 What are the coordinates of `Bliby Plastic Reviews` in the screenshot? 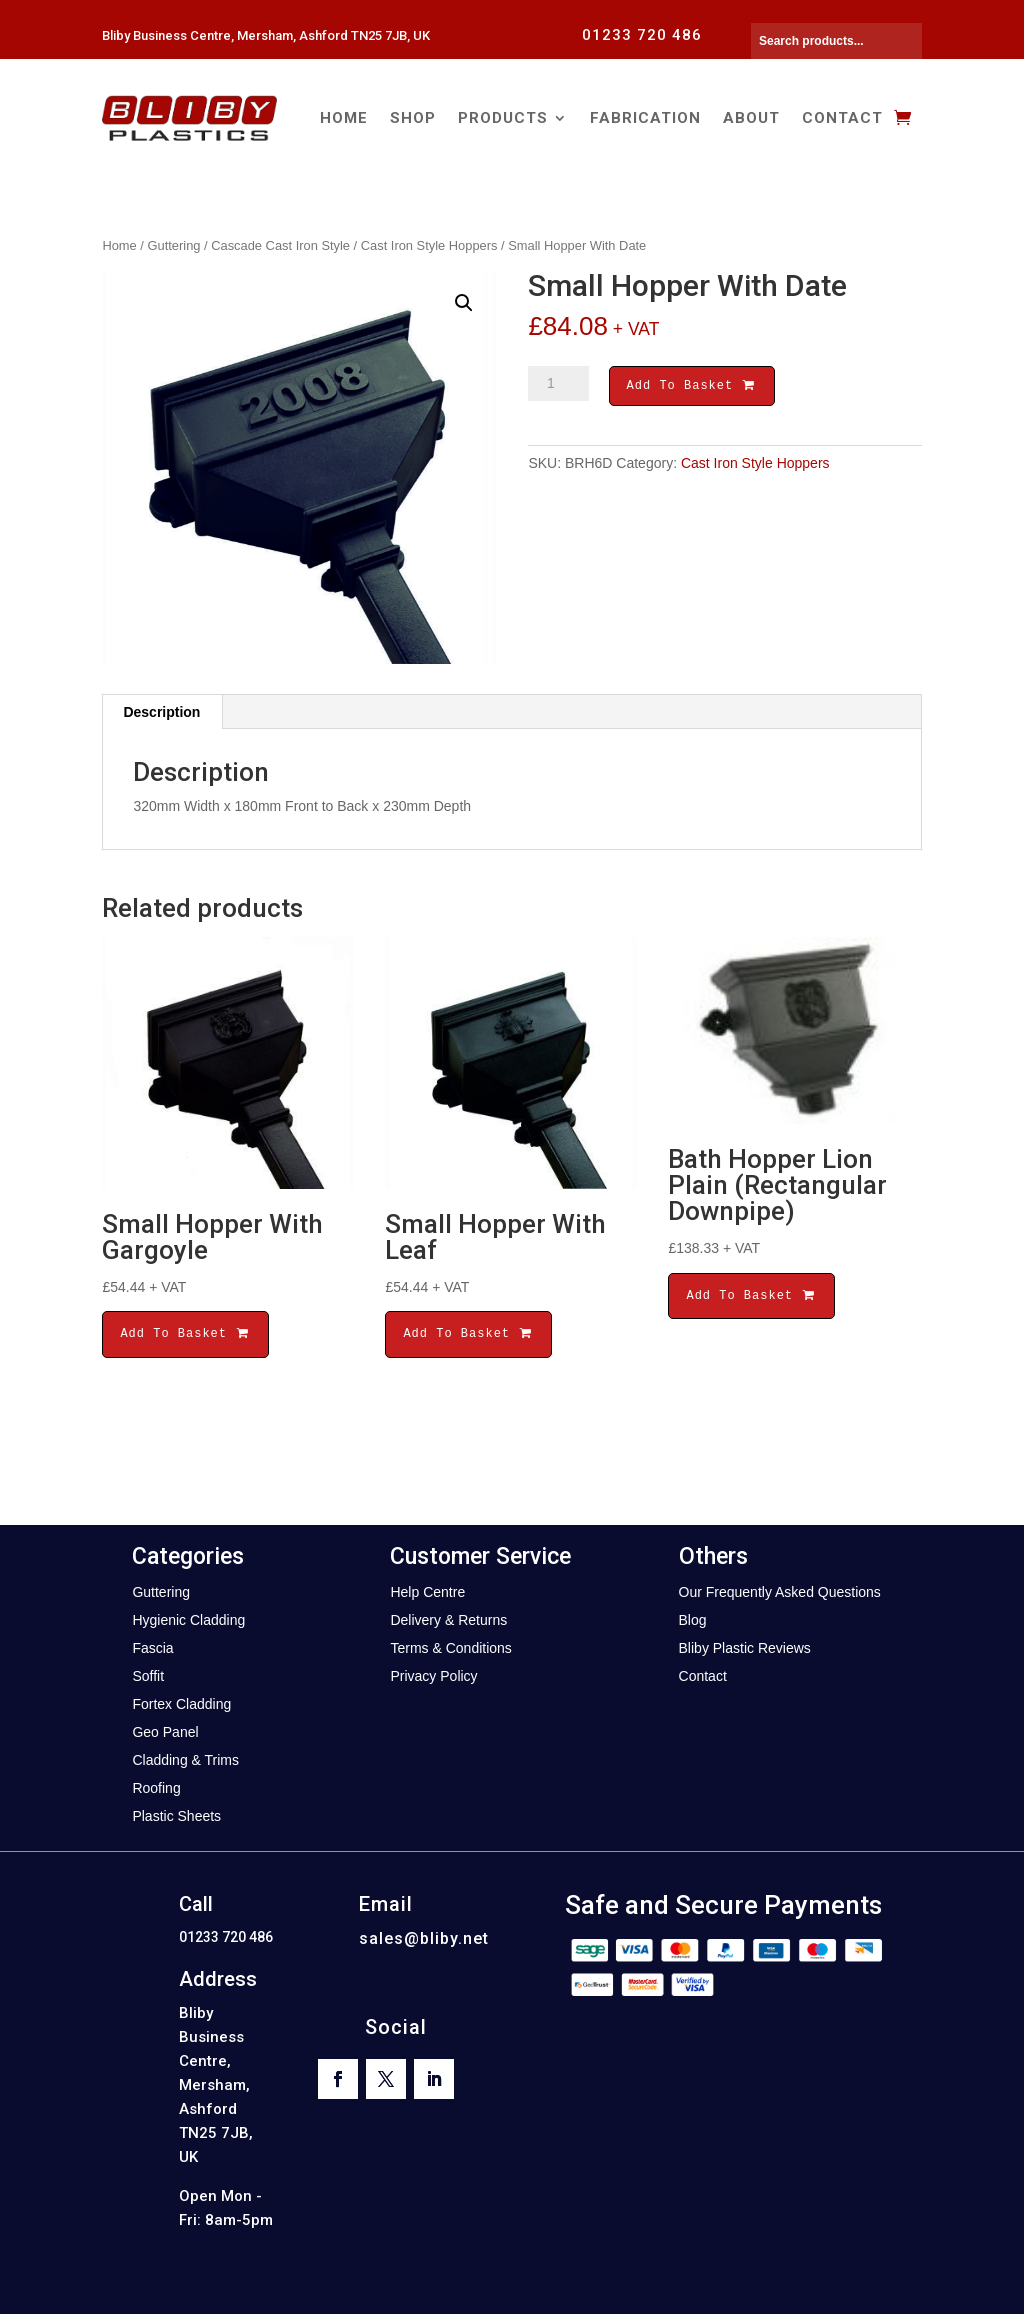 It's located at (745, 1648).